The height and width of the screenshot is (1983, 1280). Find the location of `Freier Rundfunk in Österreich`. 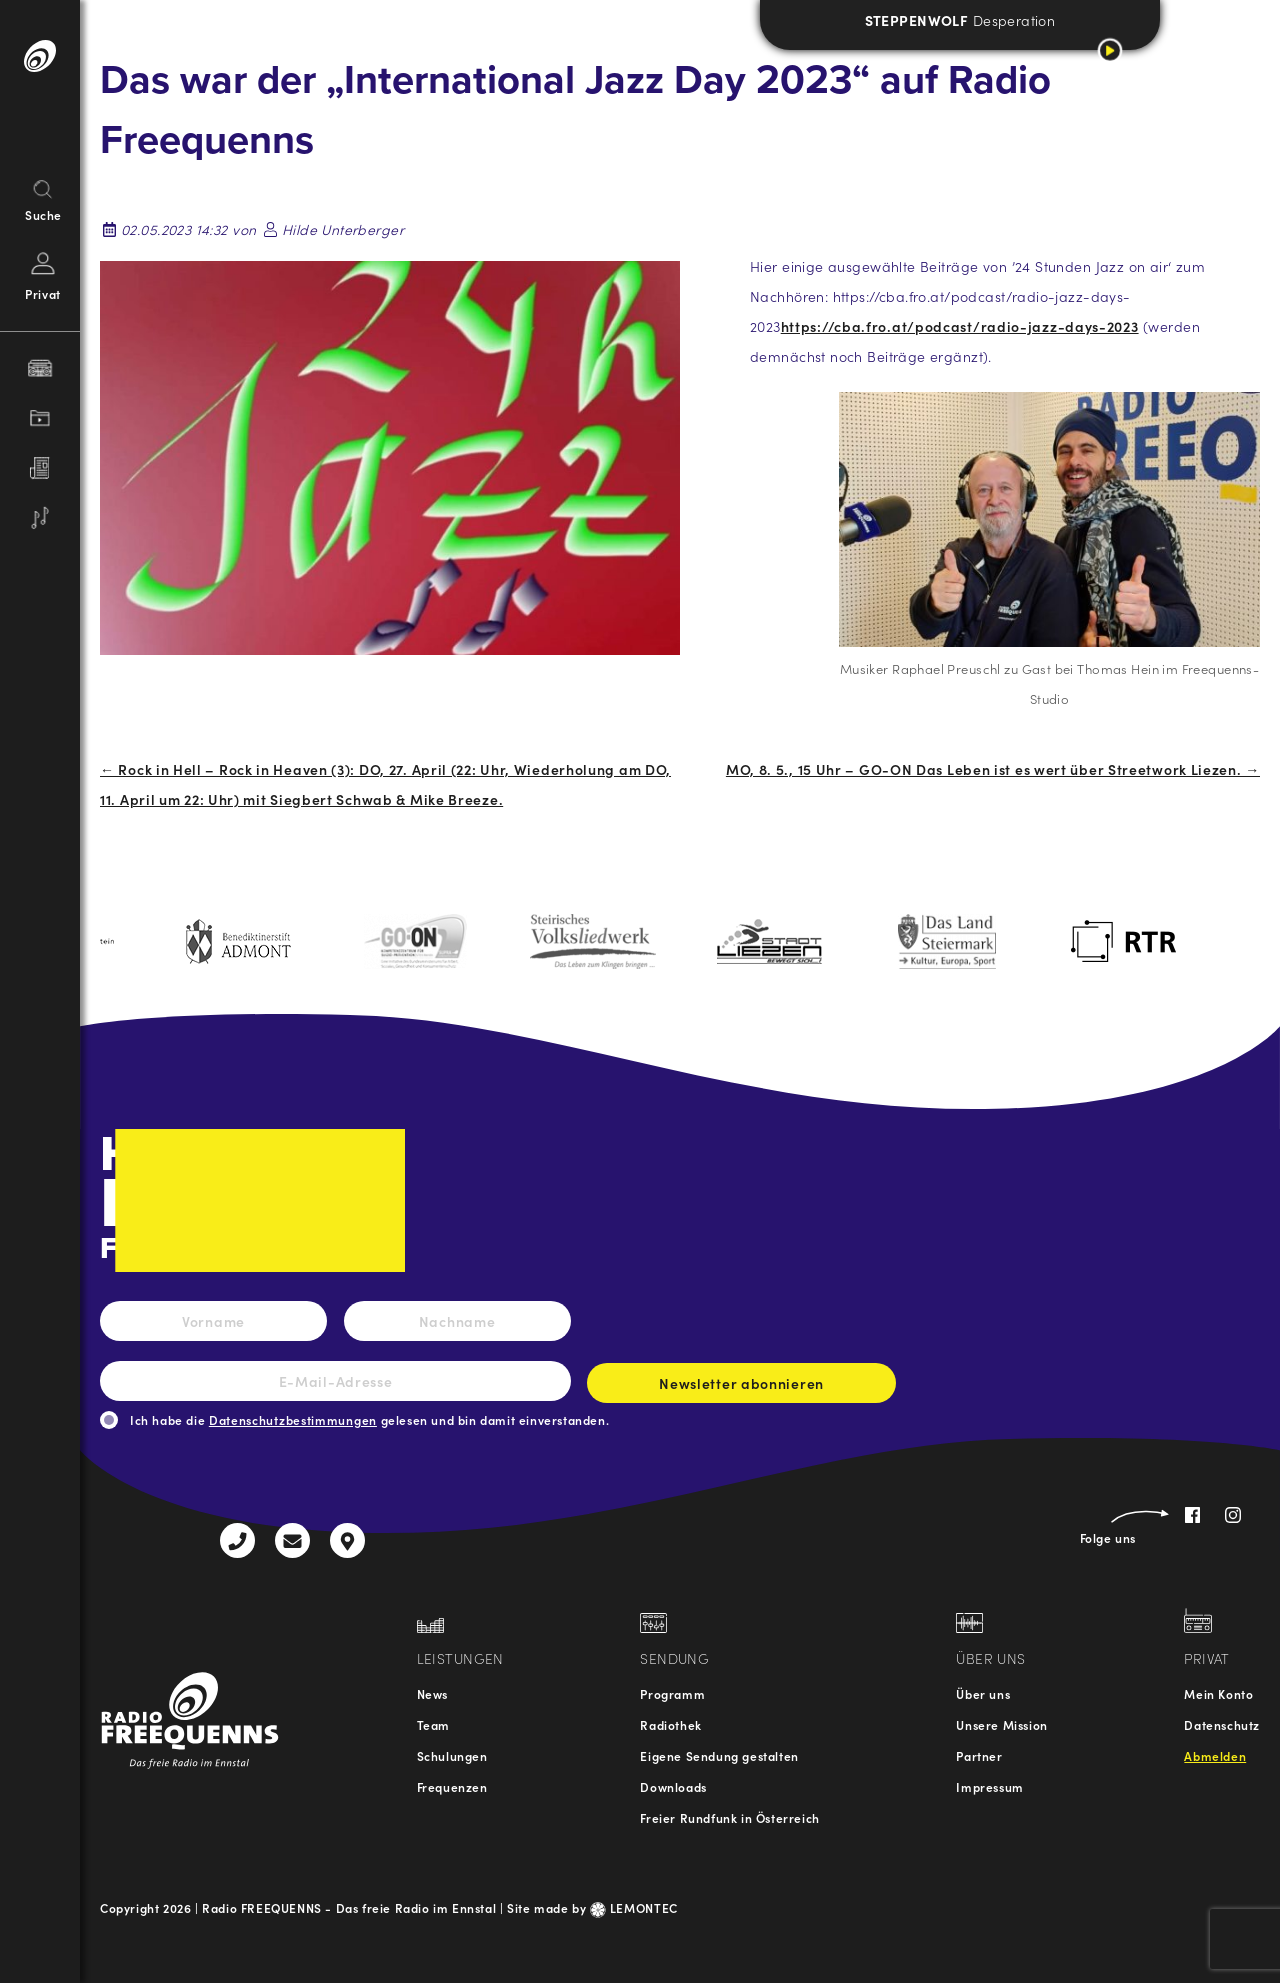

Freier Rundfunk in Österreich is located at coordinates (729, 1817).